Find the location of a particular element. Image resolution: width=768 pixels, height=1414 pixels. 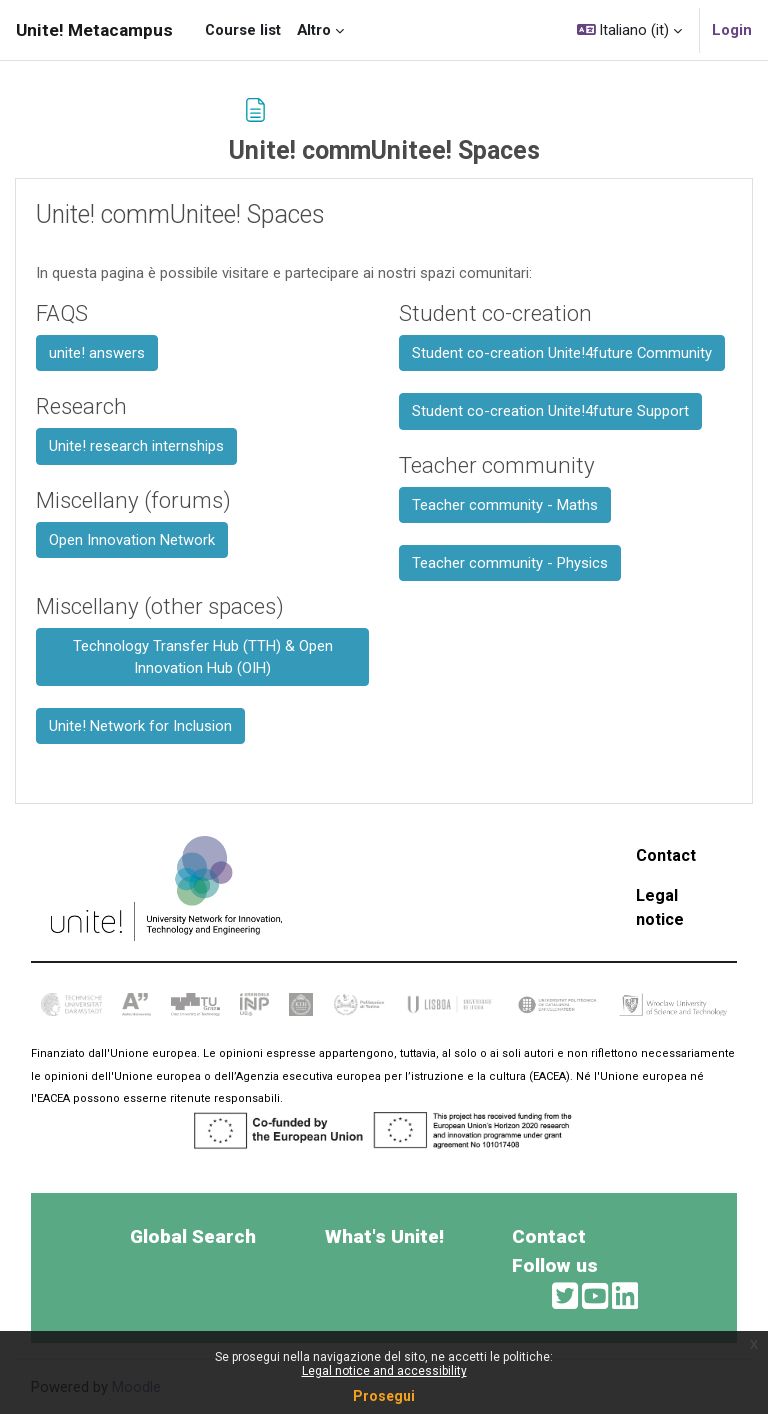

Student co-creation Unite!4future Support is located at coordinates (550, 411).